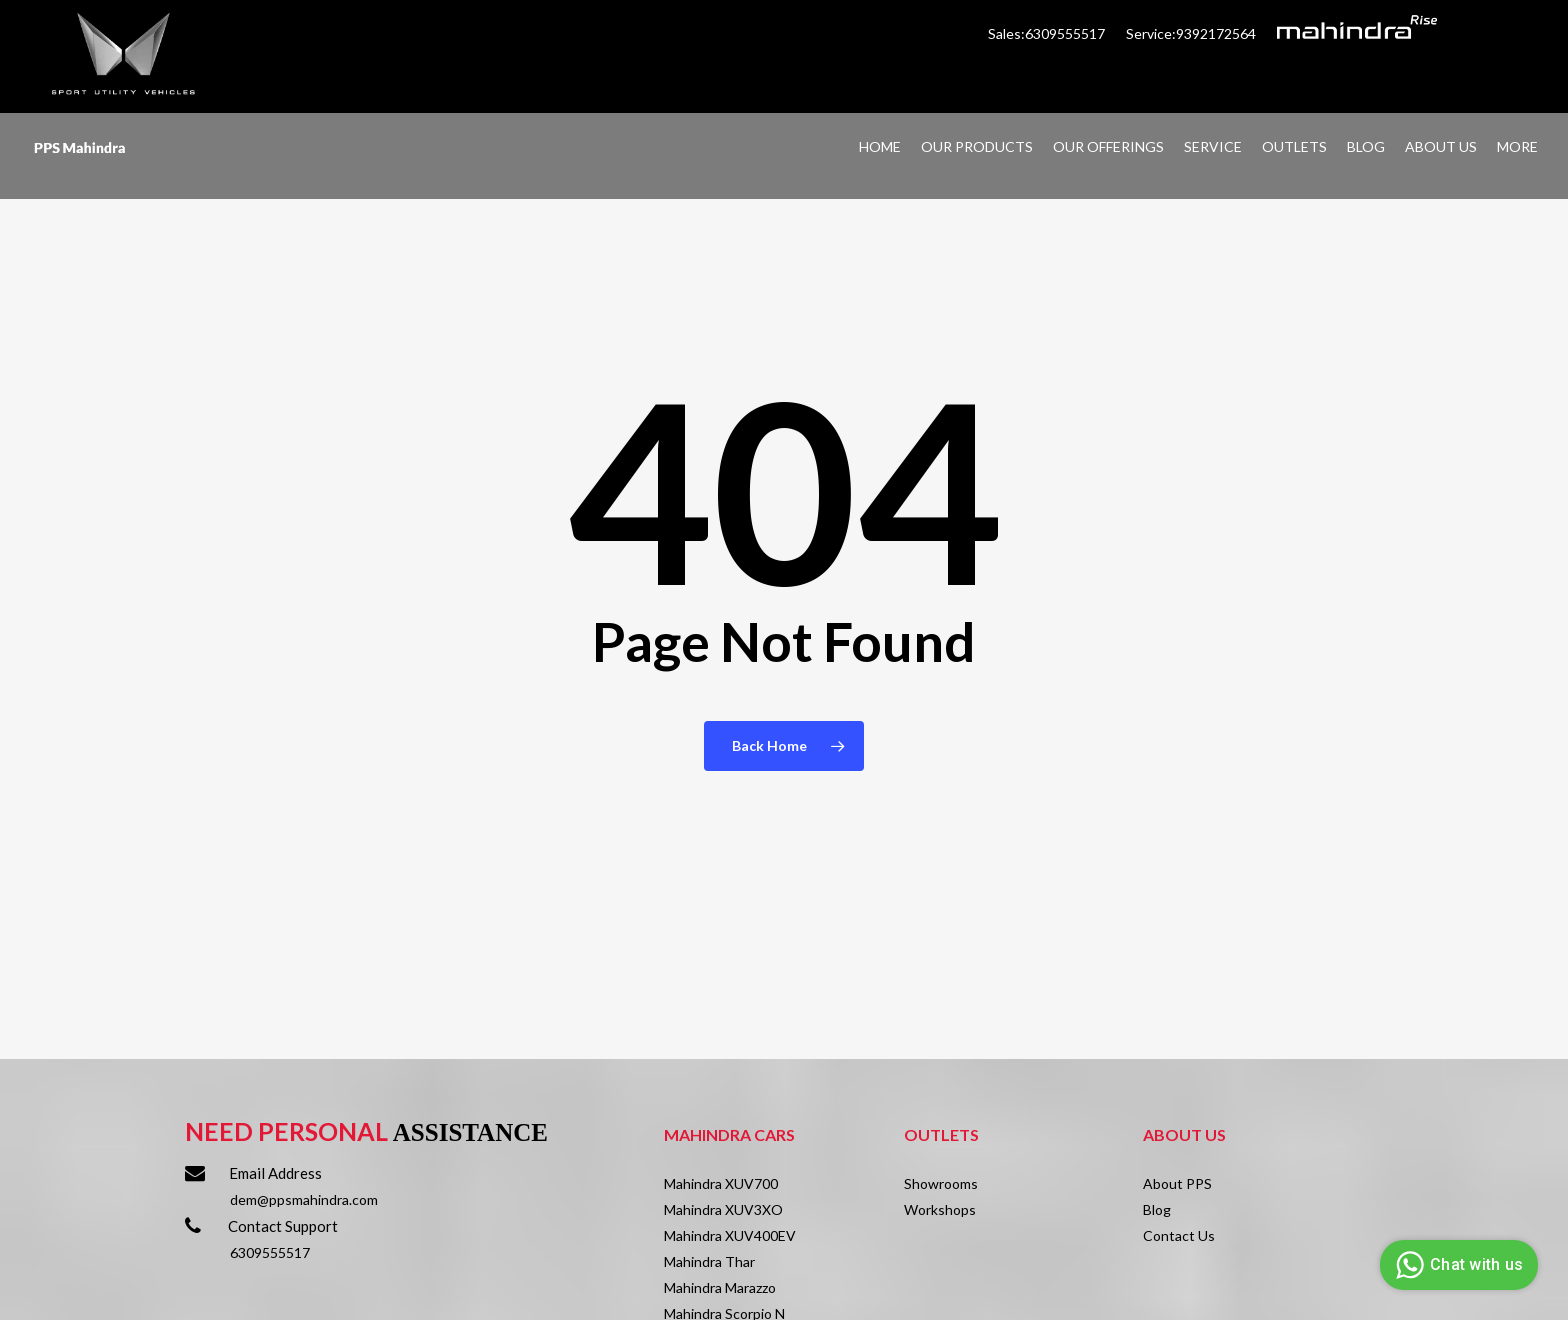  Describe the element at coordinates (720, 1287) in the screenshot. I see `Mahindra Marazzo` at that location.